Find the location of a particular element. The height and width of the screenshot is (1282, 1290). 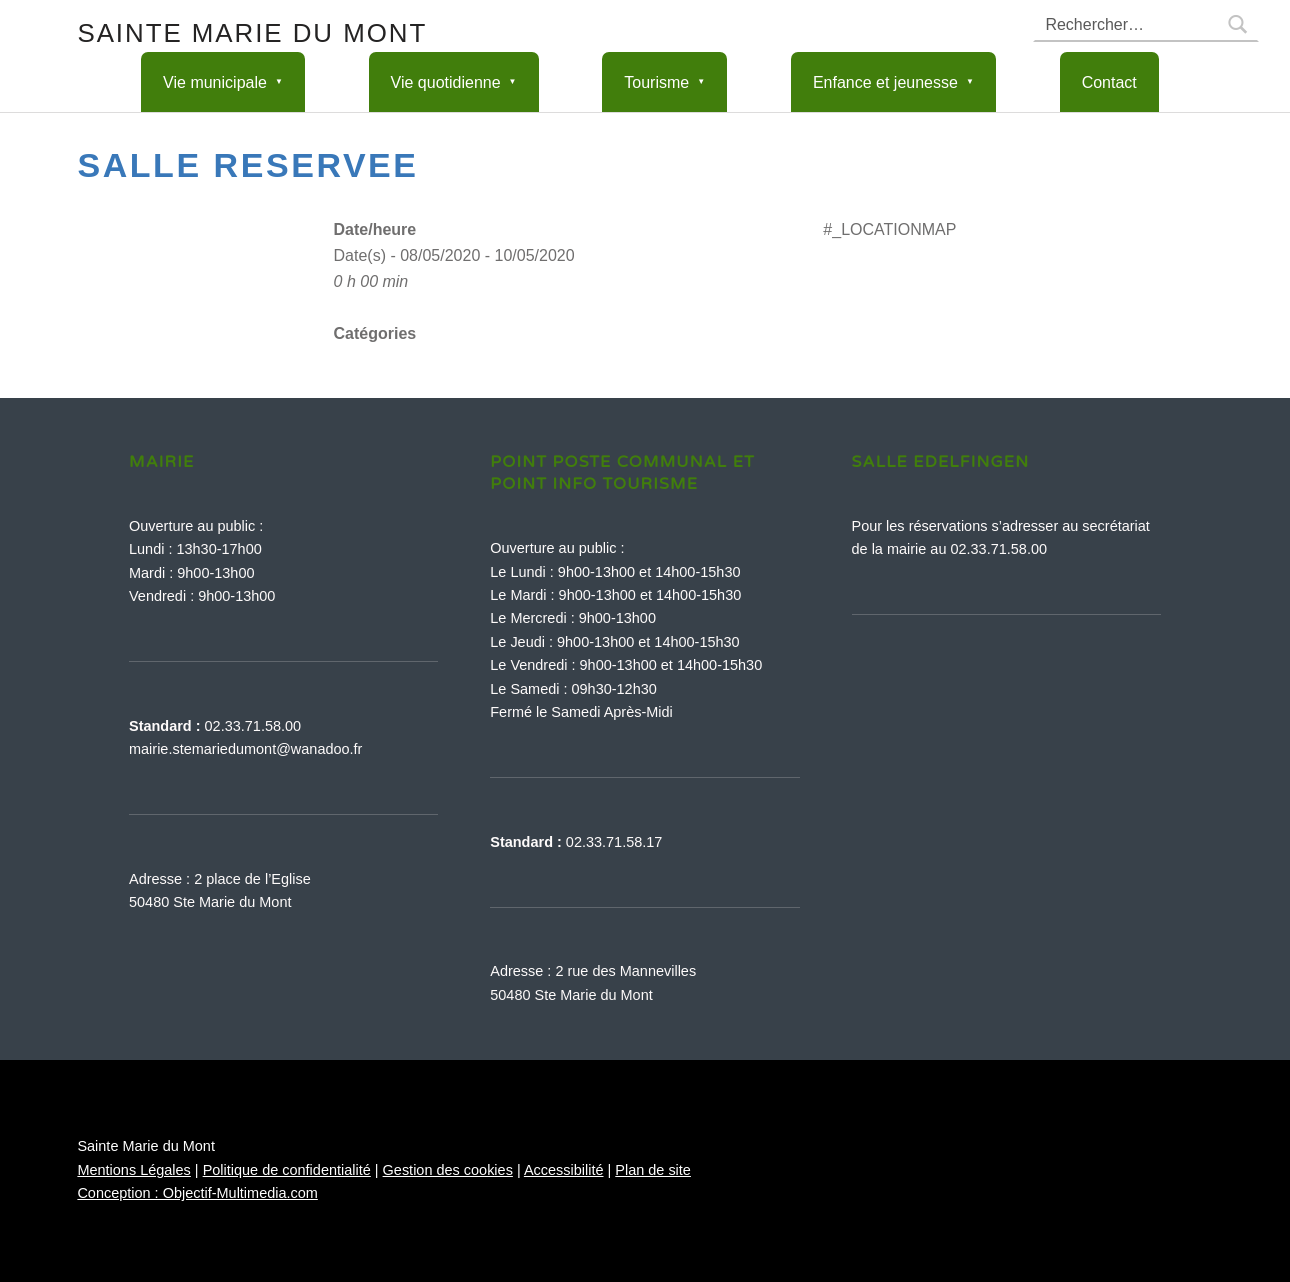

Accessibilité is located at coordinates (564, 1170).